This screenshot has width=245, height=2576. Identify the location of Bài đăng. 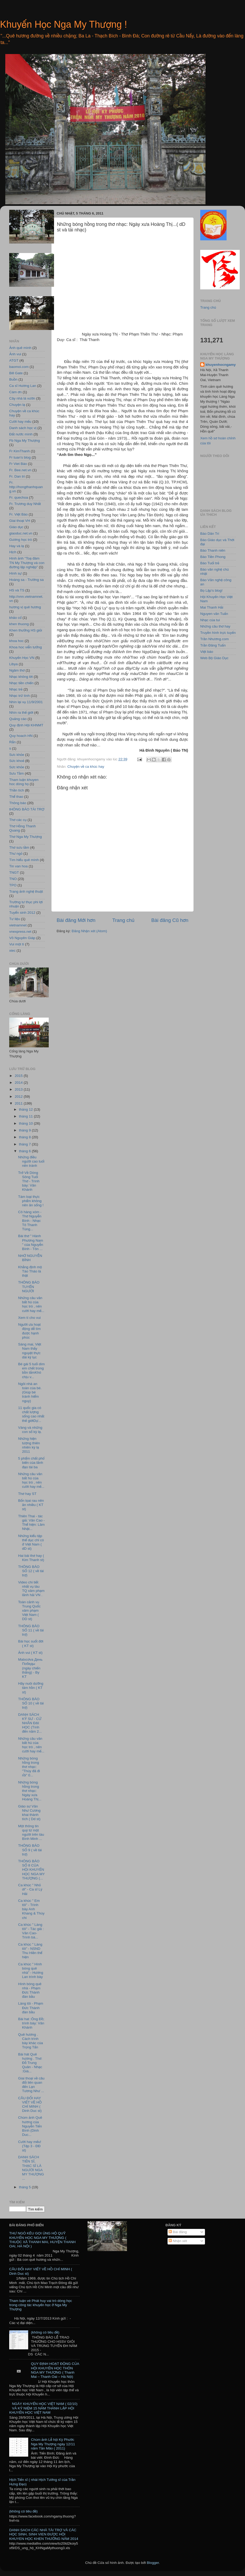
(178, 2232).